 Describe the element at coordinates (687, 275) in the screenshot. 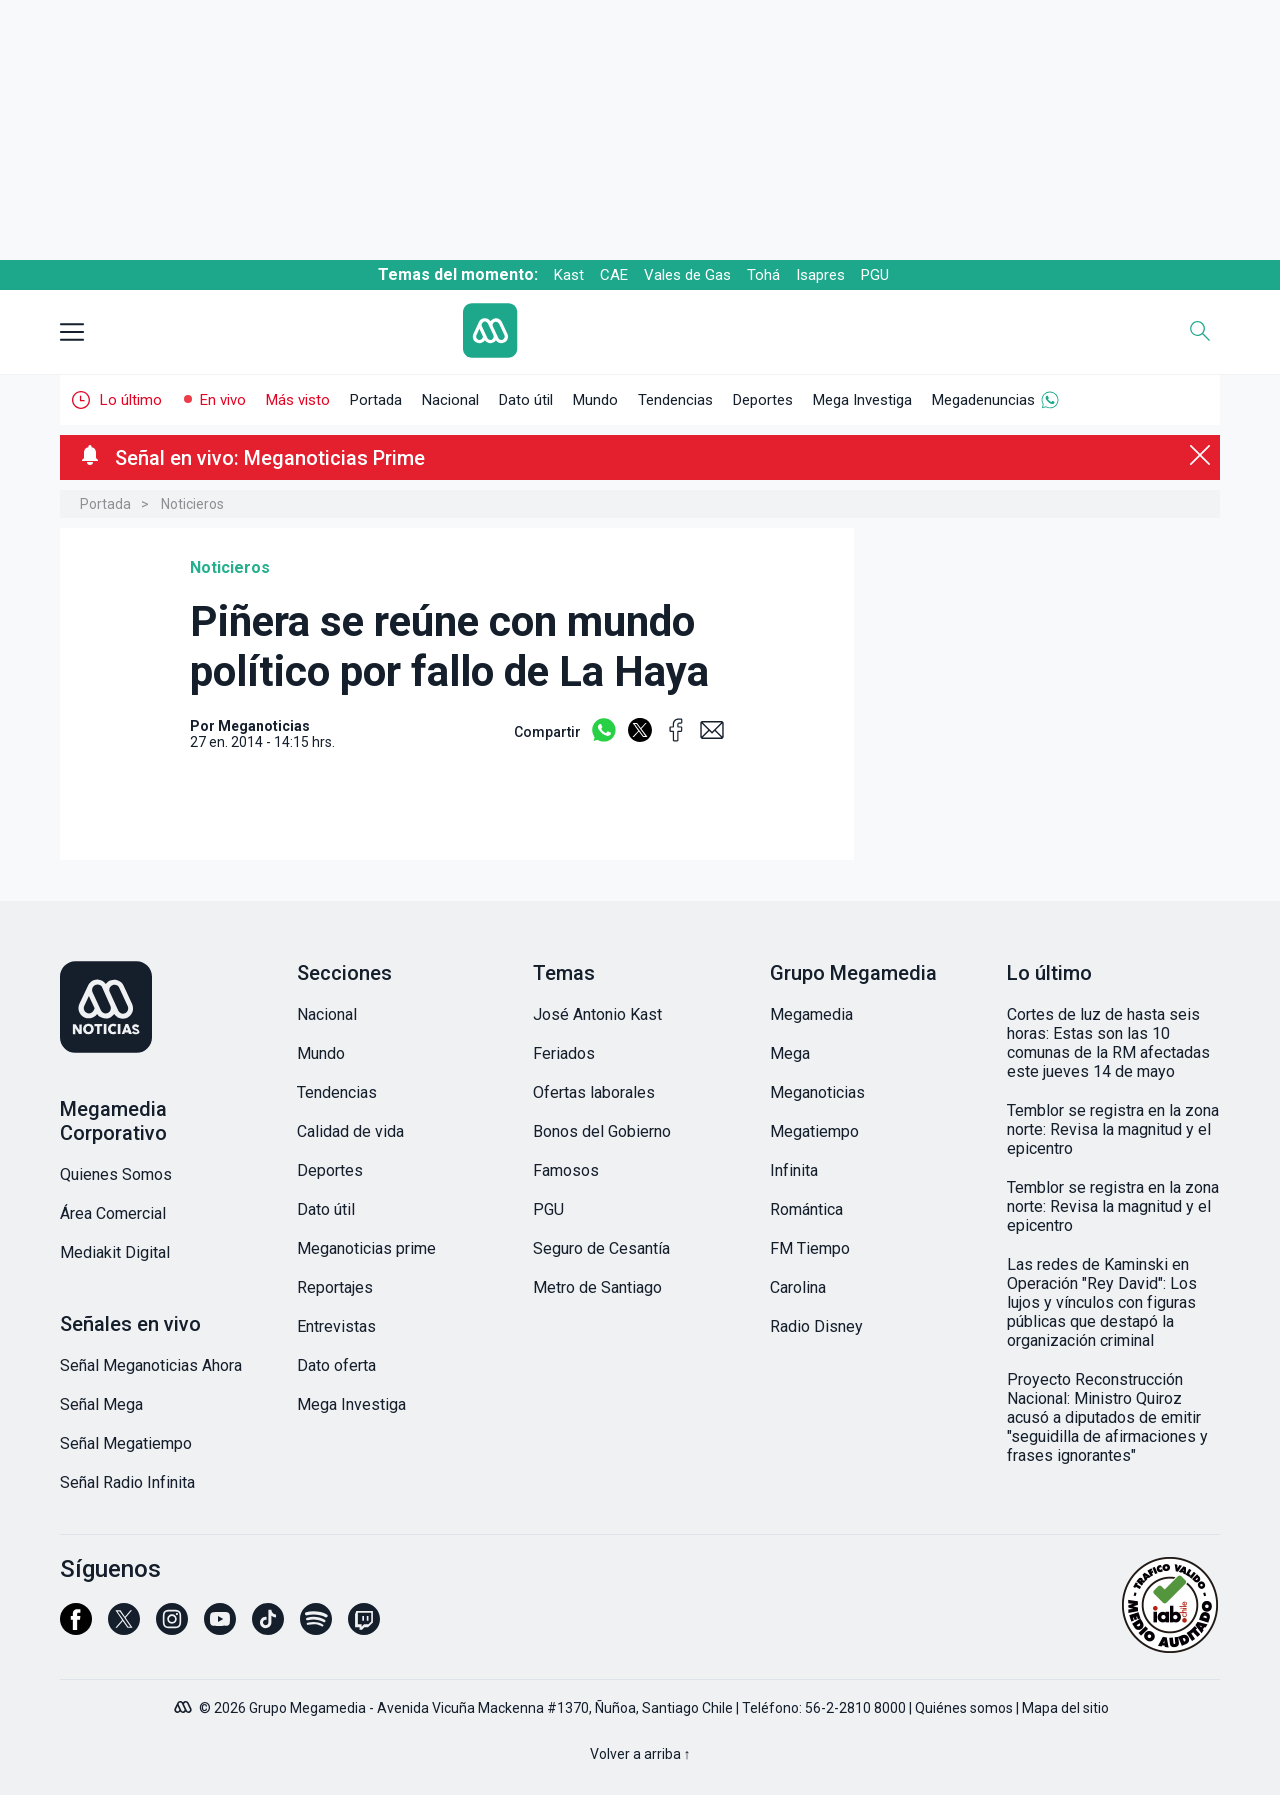

I see `Vales de Gas` at that location.